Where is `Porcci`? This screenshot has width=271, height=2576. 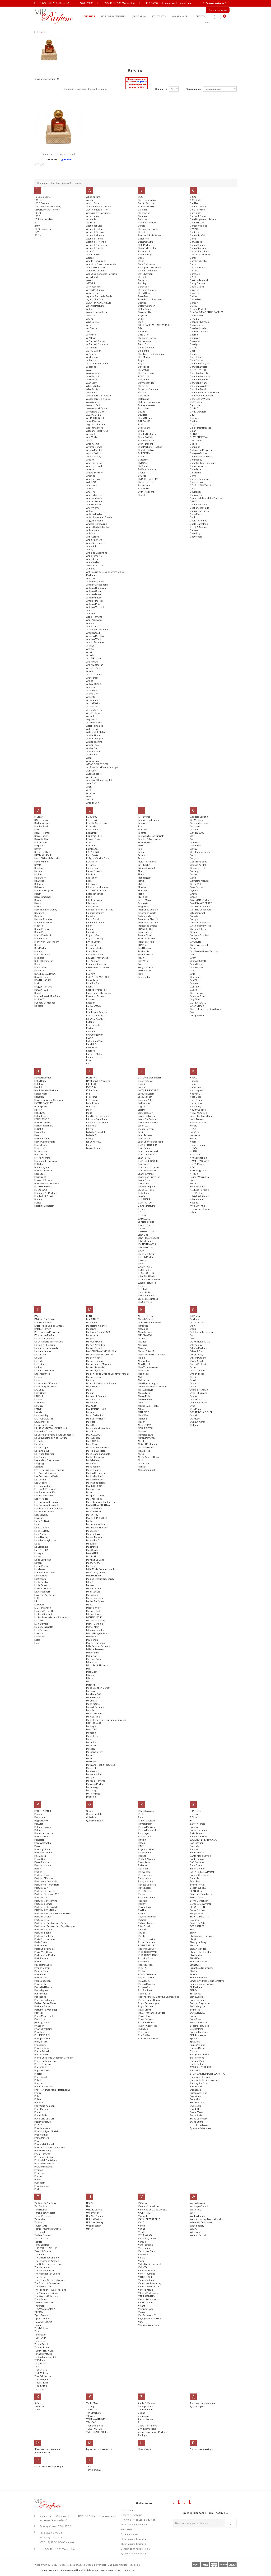 Porcci is located at coordinates (37, 2112).